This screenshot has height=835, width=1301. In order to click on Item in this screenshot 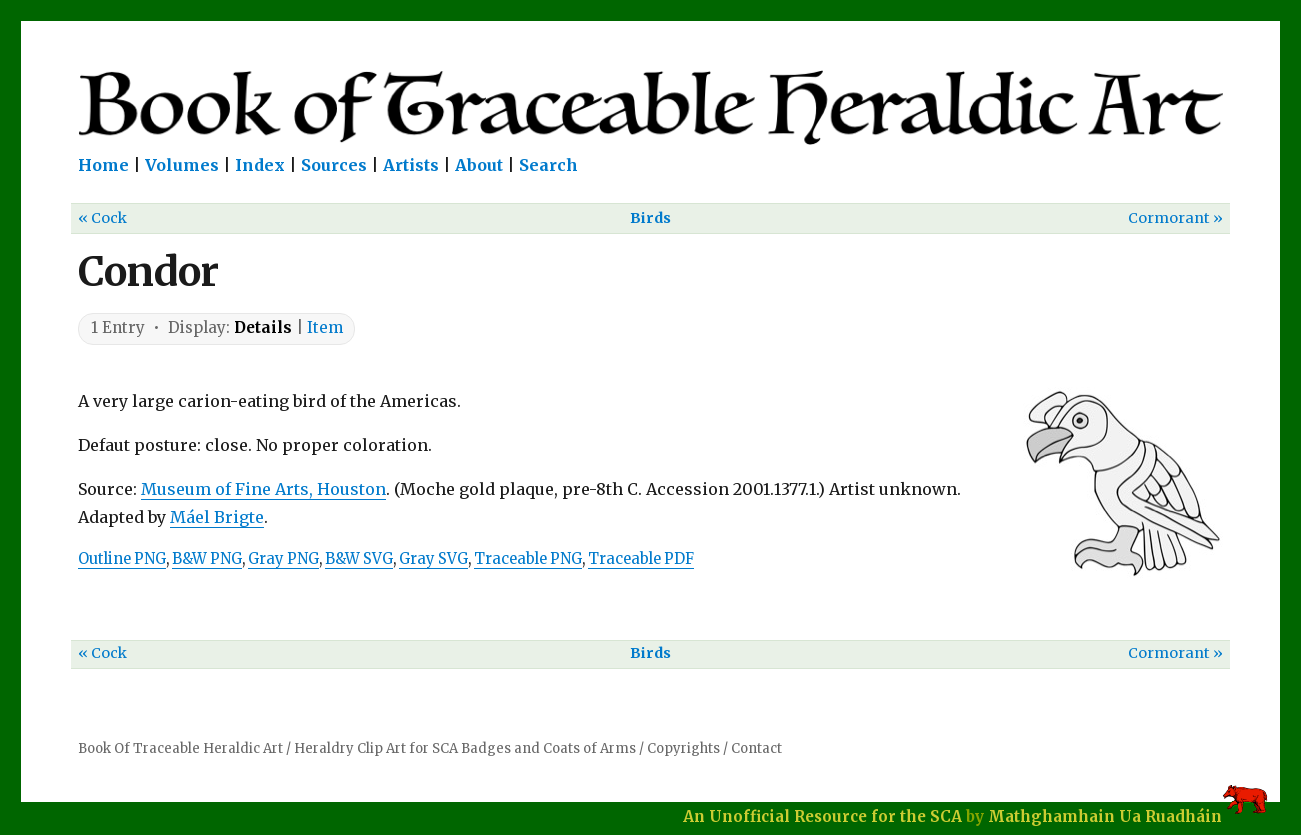, I will do `click(325, 327)`.